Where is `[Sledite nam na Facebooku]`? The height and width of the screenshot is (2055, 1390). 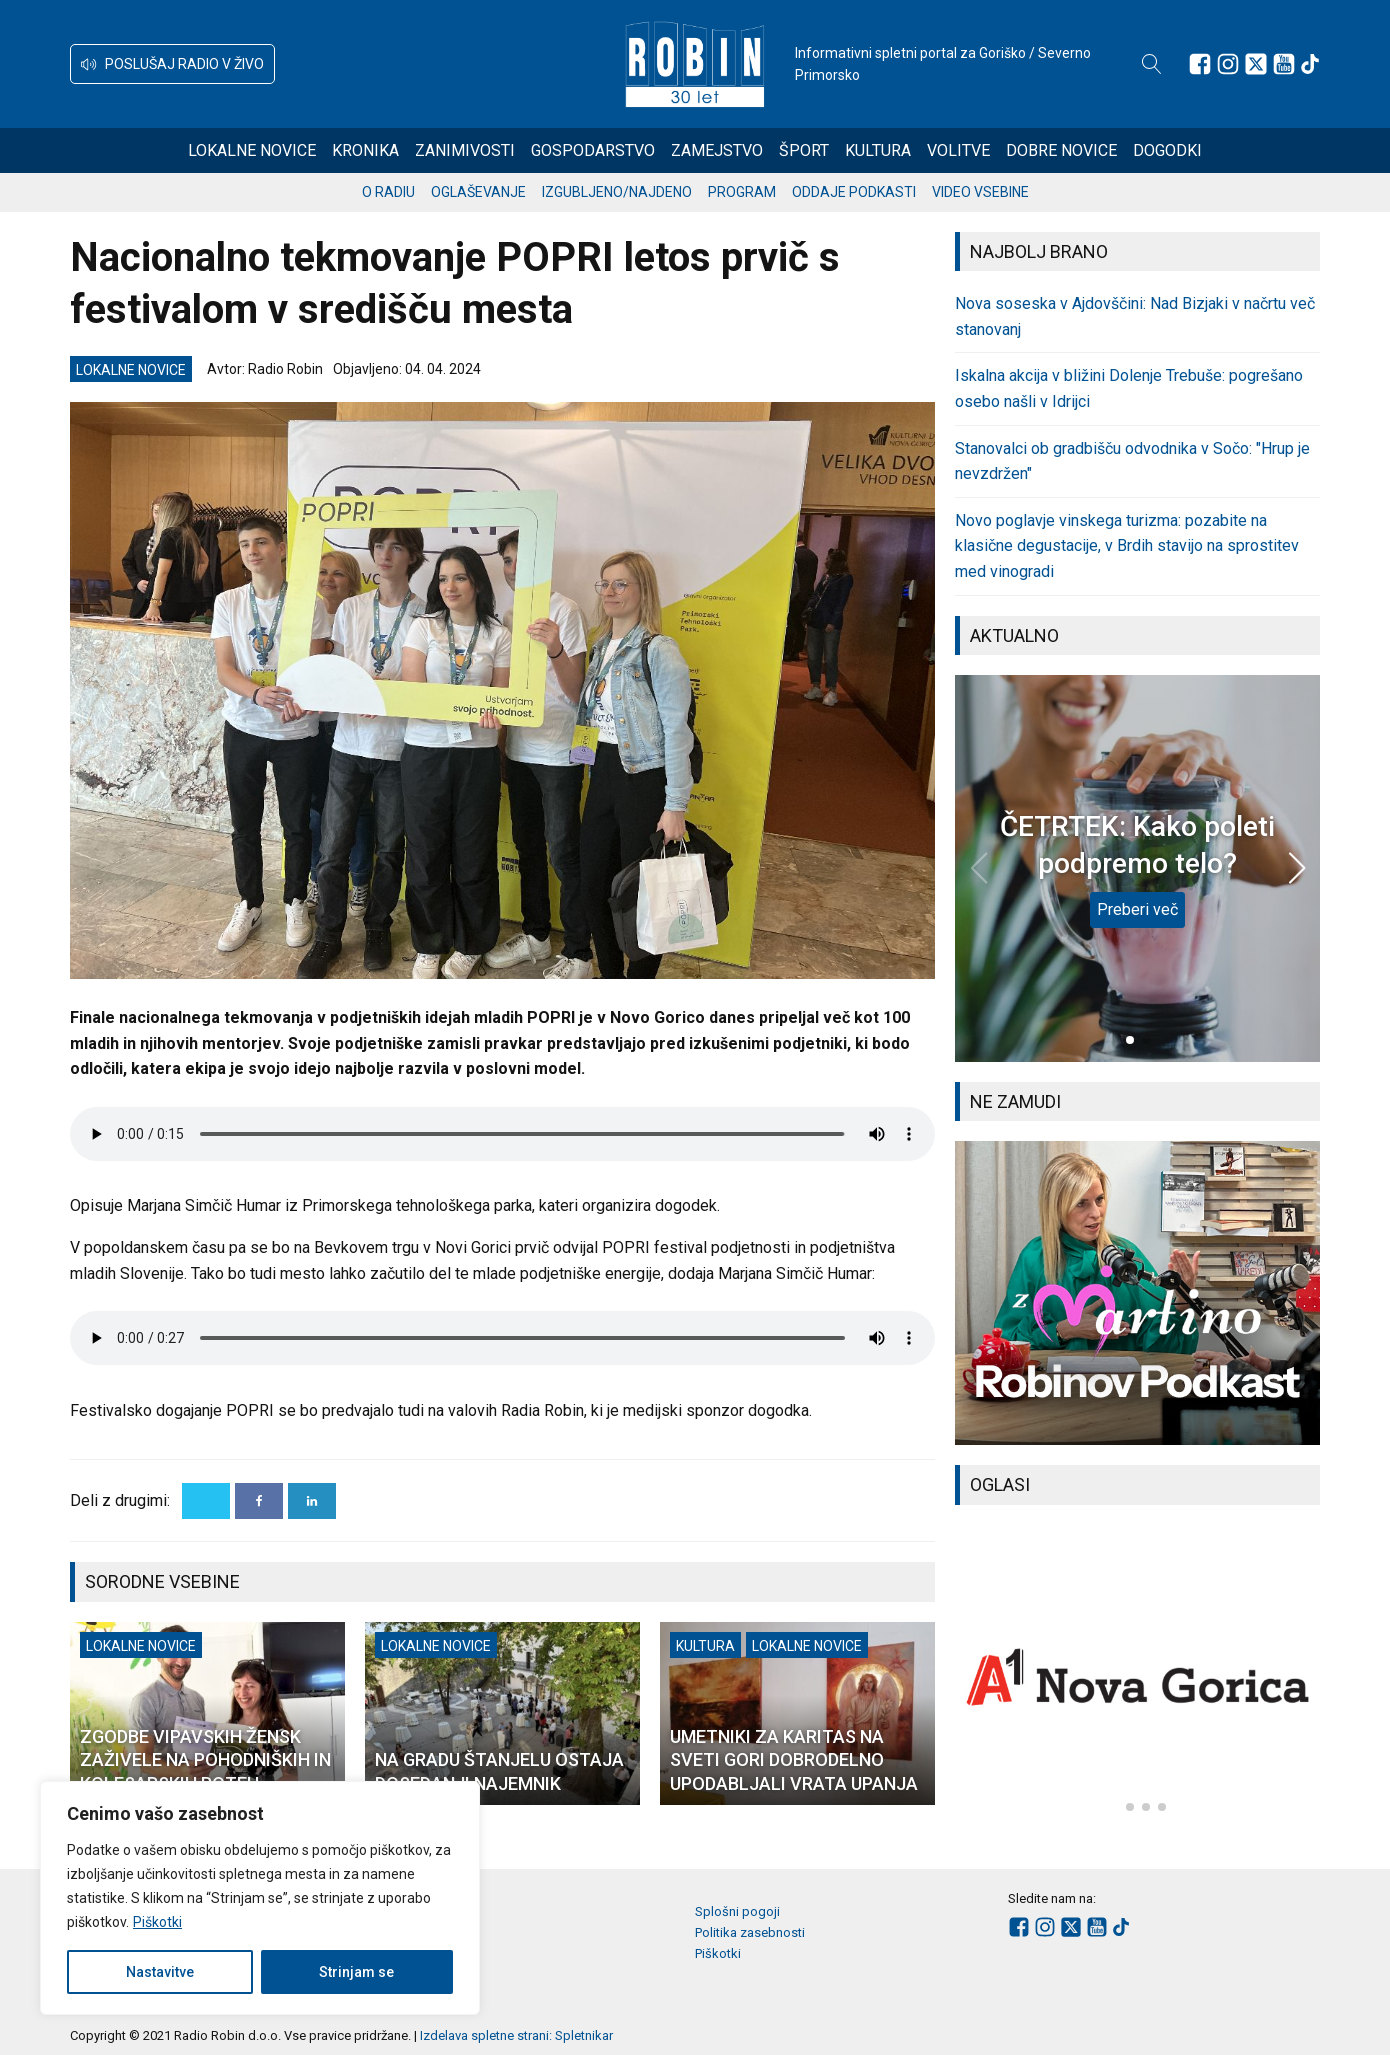
[Sledite nam na Facebooku] is located at coordinates (1200, 64).